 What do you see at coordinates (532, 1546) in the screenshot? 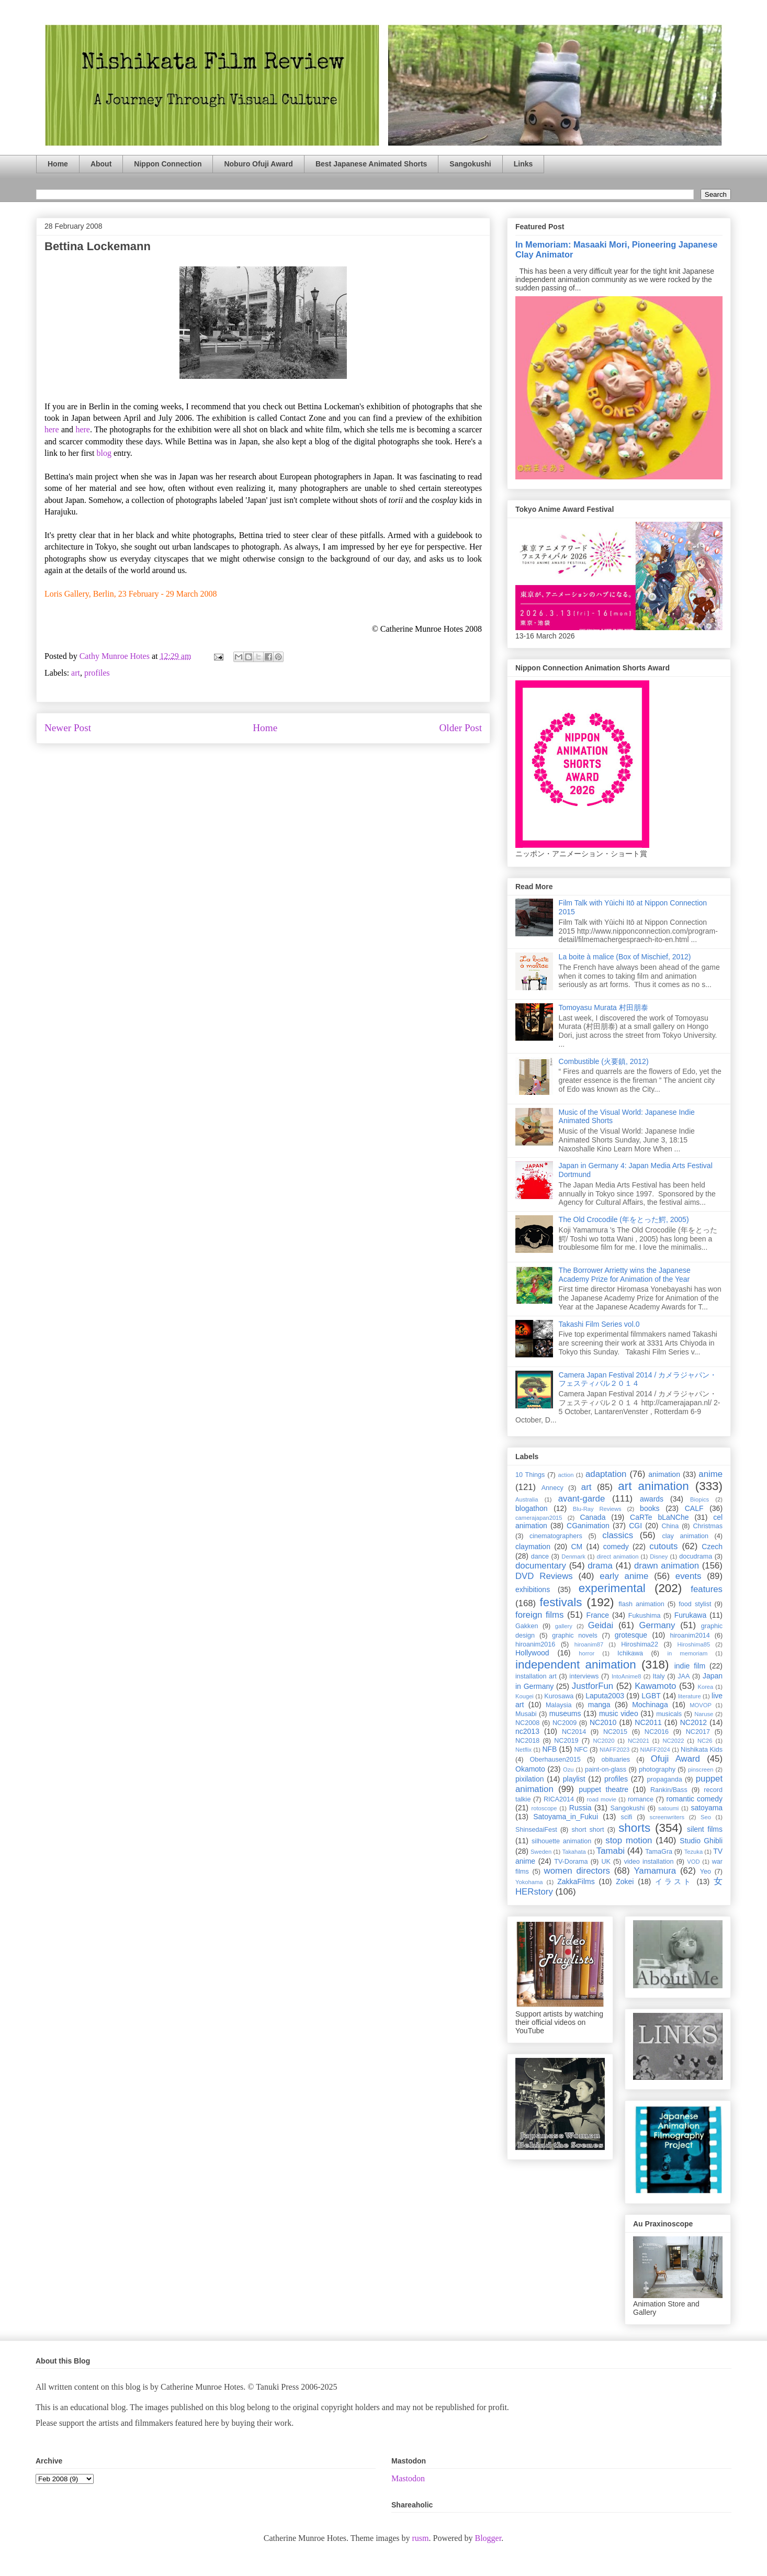
I see `claymation` at bounding box center [532, 1546].